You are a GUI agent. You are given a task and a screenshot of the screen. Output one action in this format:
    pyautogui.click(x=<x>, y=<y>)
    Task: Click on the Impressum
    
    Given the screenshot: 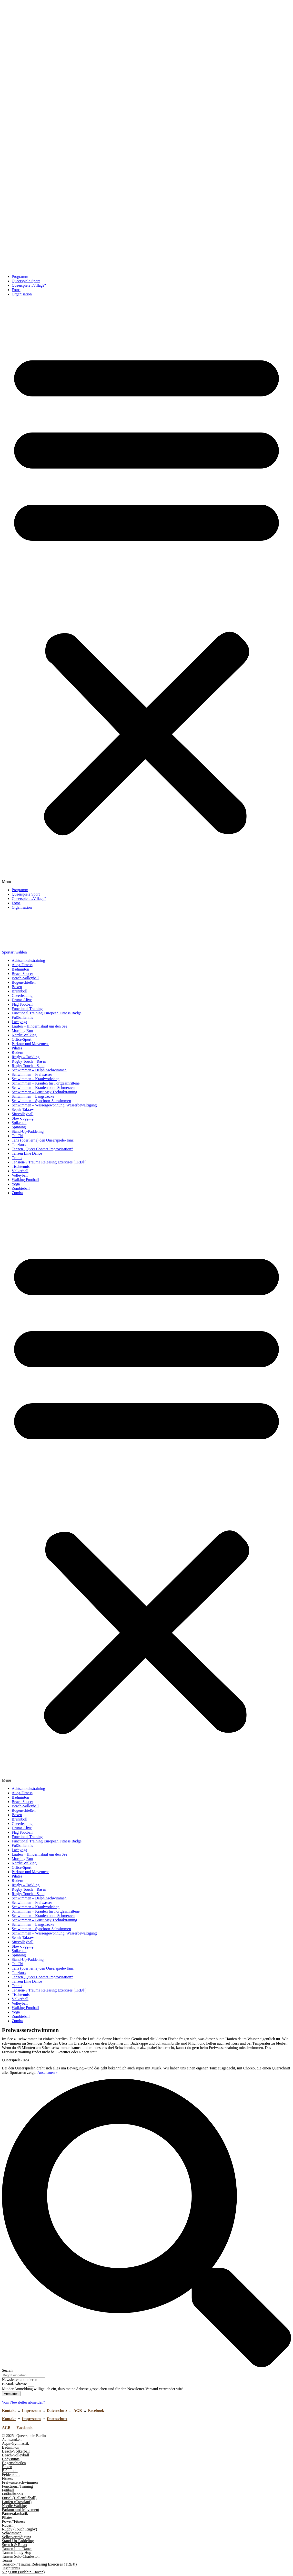 What is the action you would take?
    pyautogui.click(x=31, y=2410)
    